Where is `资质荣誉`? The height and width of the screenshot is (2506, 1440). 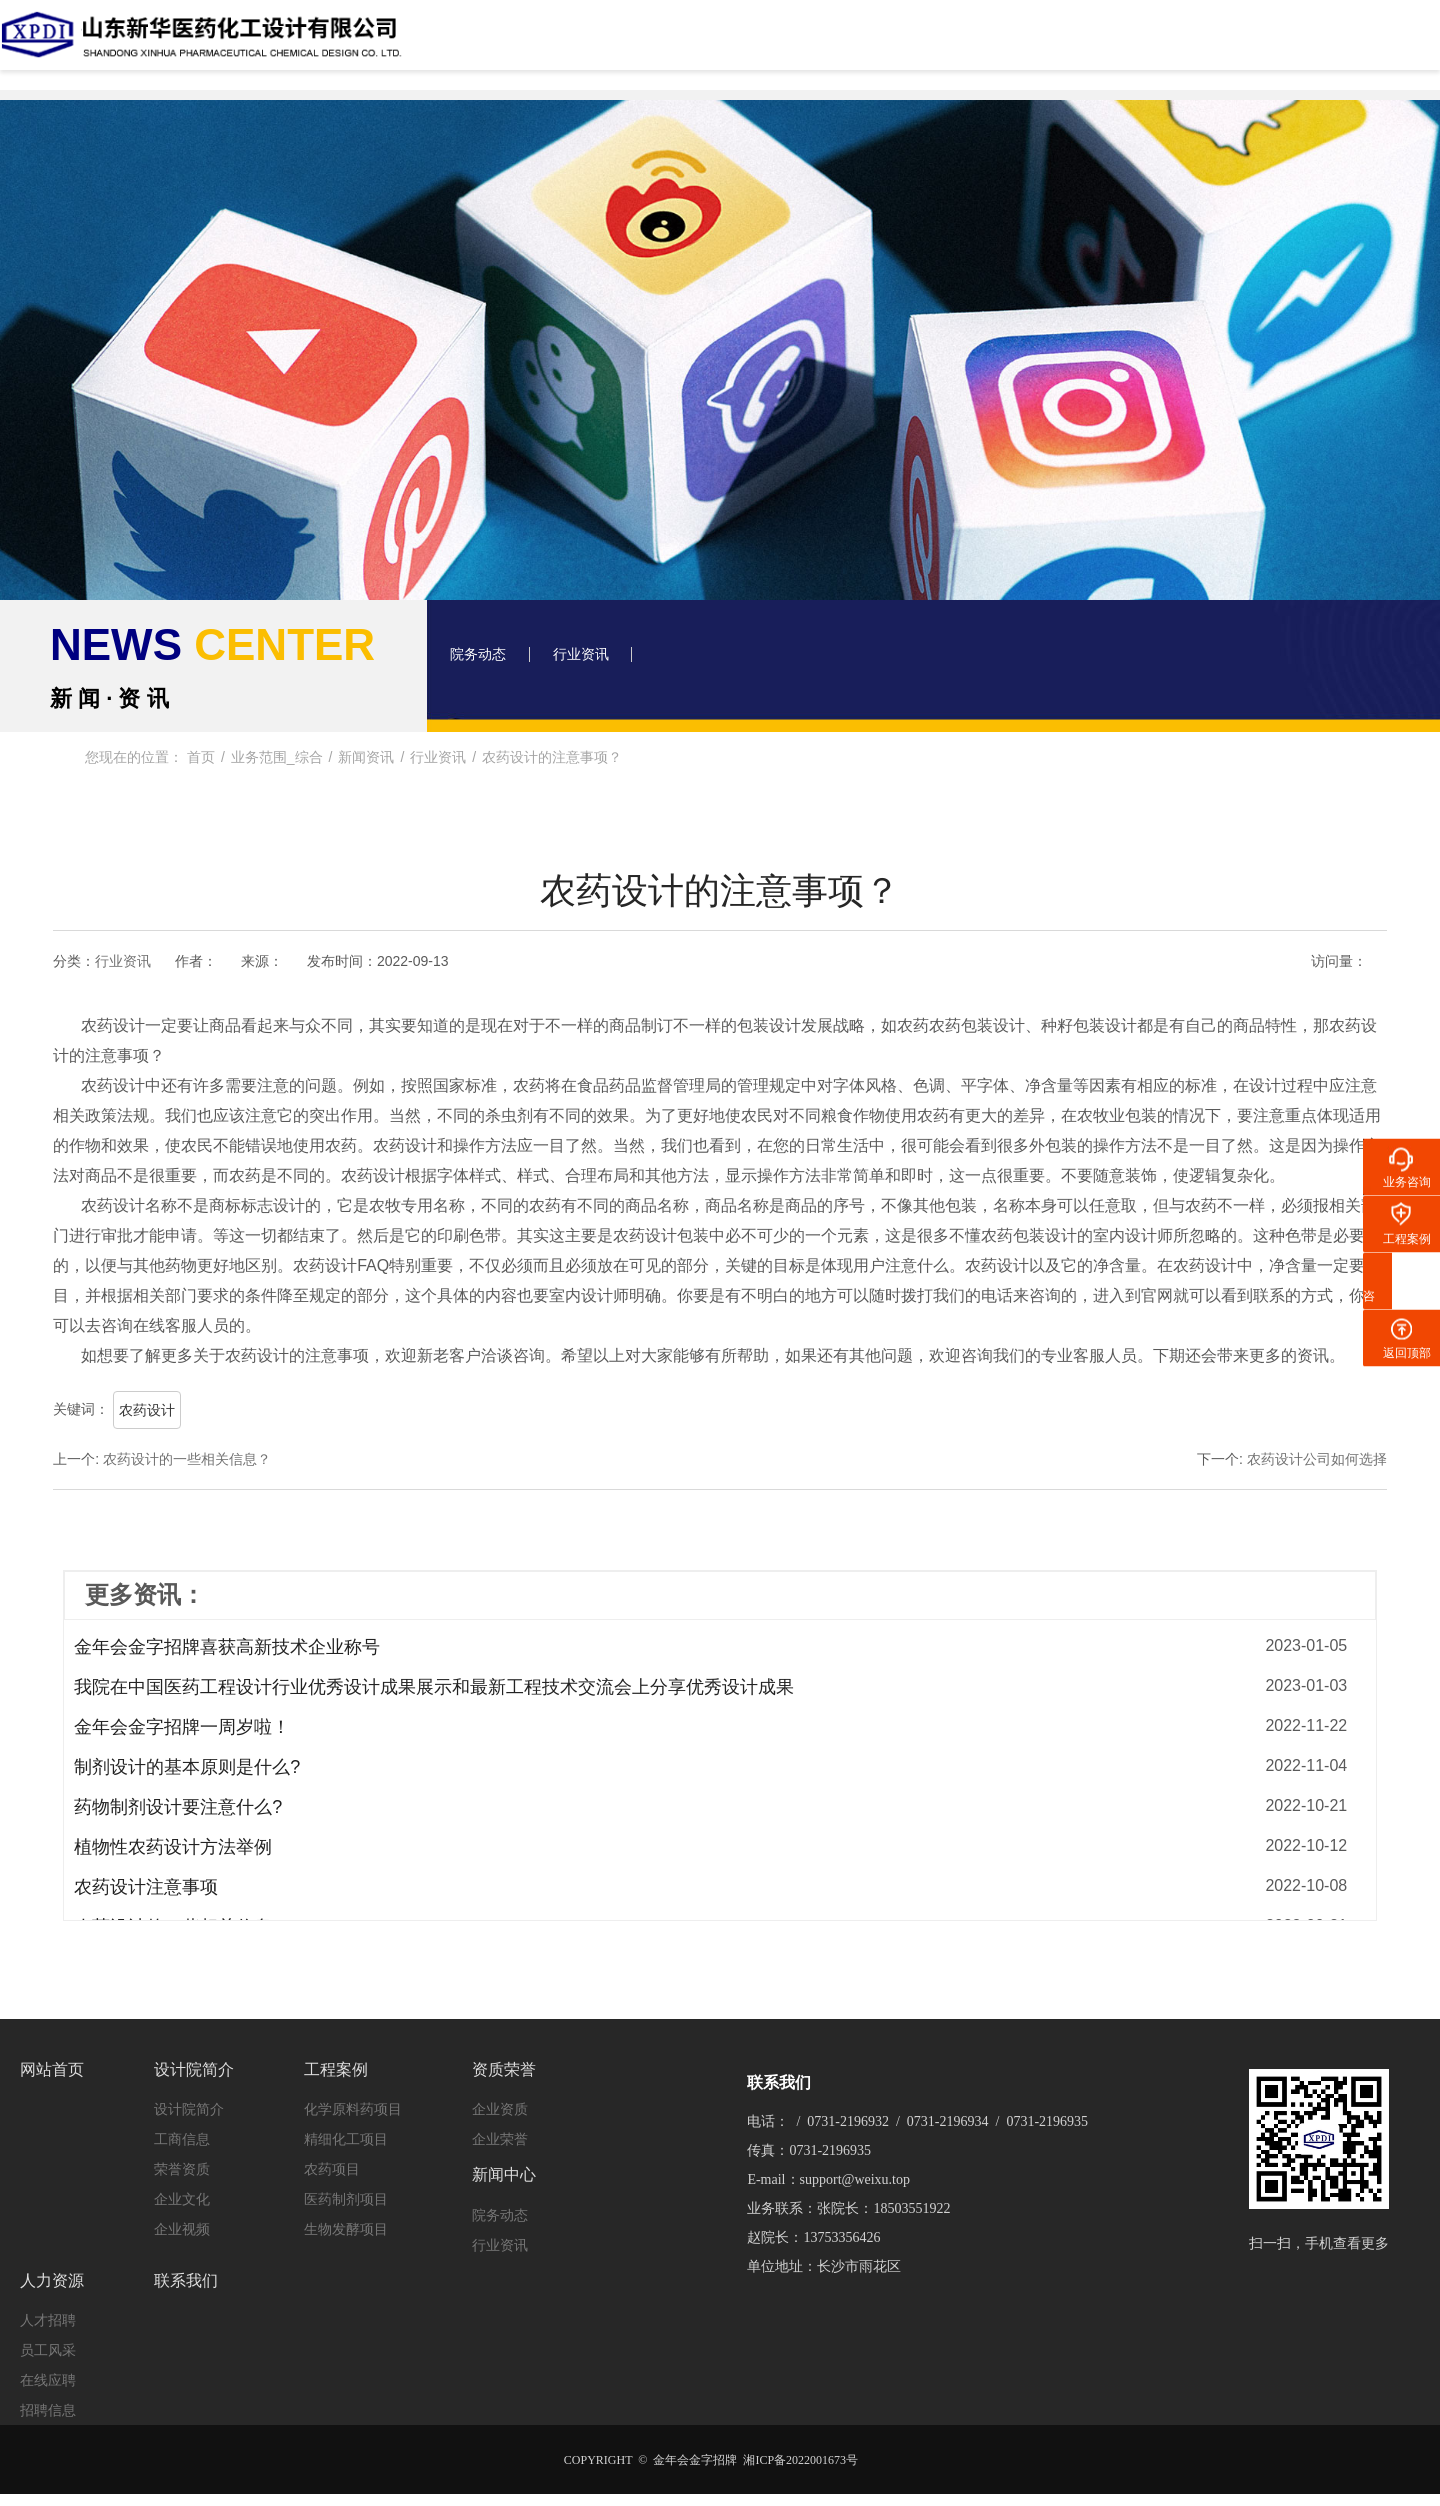
资质荣誉 is located at coordinates (876, 44).